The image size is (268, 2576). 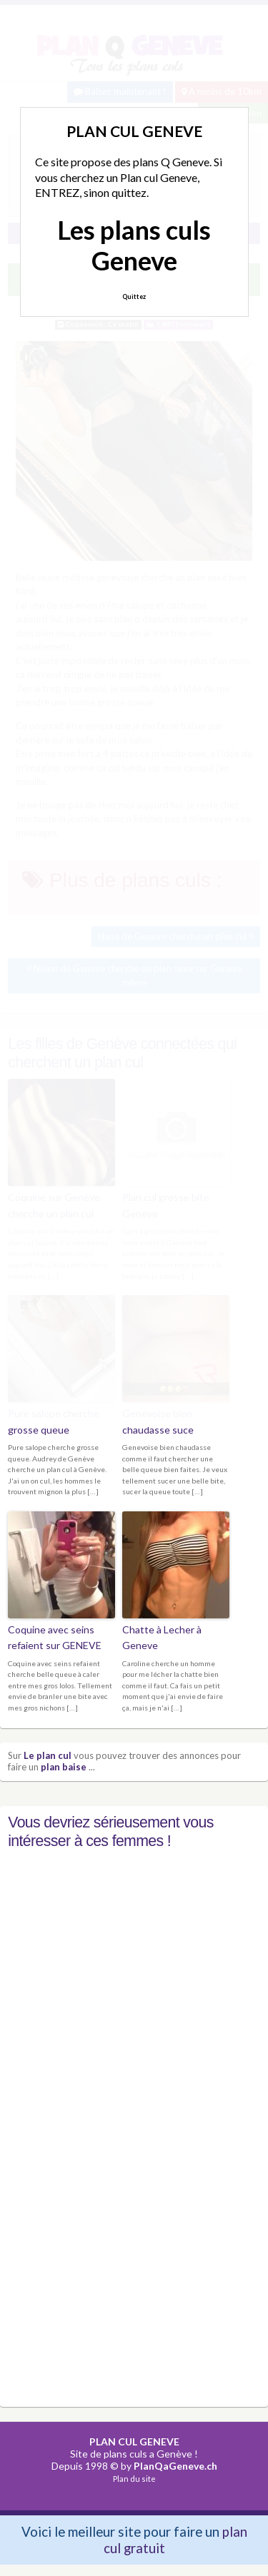 I want to click on Chatte à Lecher à Geneve, so click(x=162, y=1637).